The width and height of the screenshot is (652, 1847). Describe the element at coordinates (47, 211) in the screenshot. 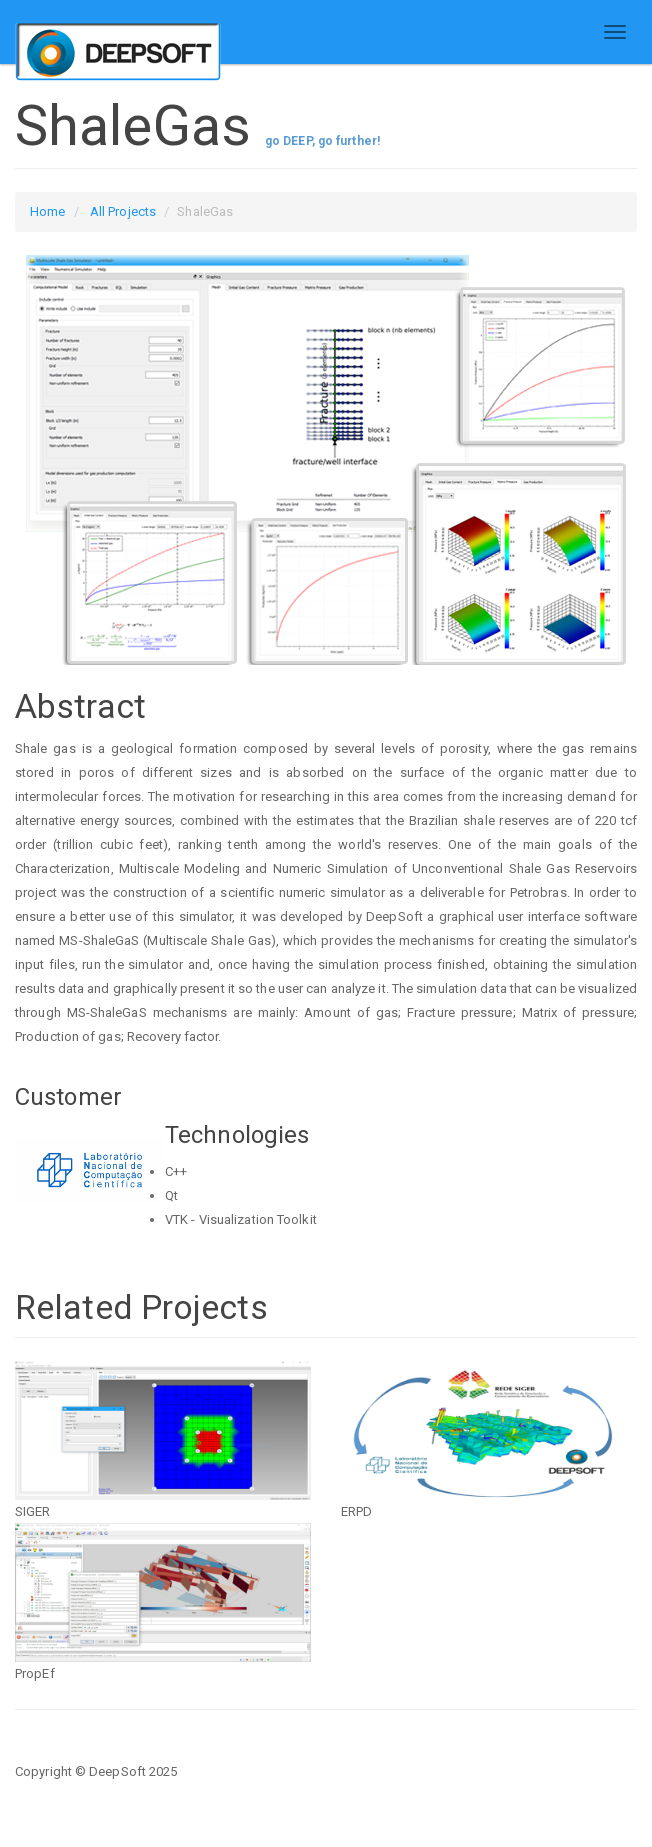

I see `Home` at that location.